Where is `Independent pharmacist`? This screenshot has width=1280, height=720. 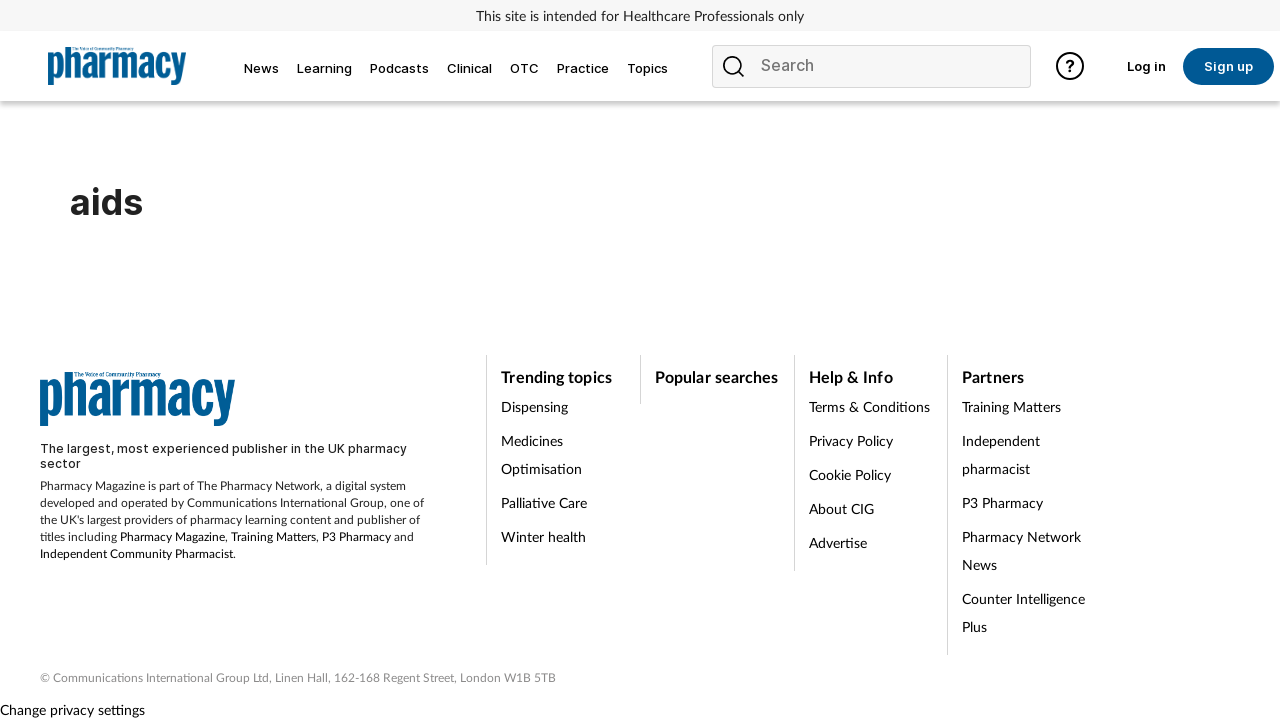 Independent pharmacist is located at coordinates (1001, 454).